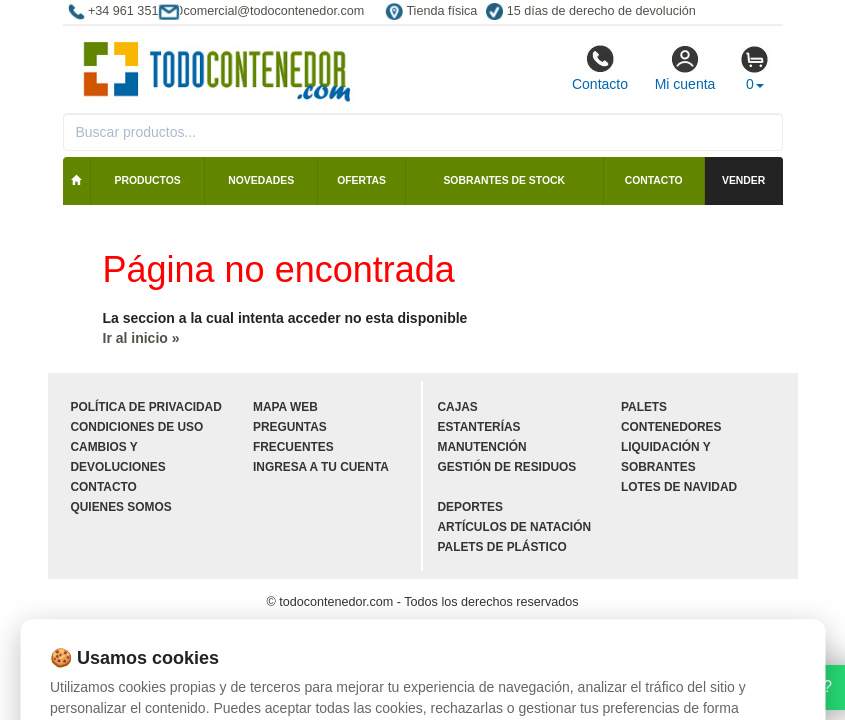 This screenshot has height=720, width=845. I want to click on Gestión de residuos, so click(507, 467).